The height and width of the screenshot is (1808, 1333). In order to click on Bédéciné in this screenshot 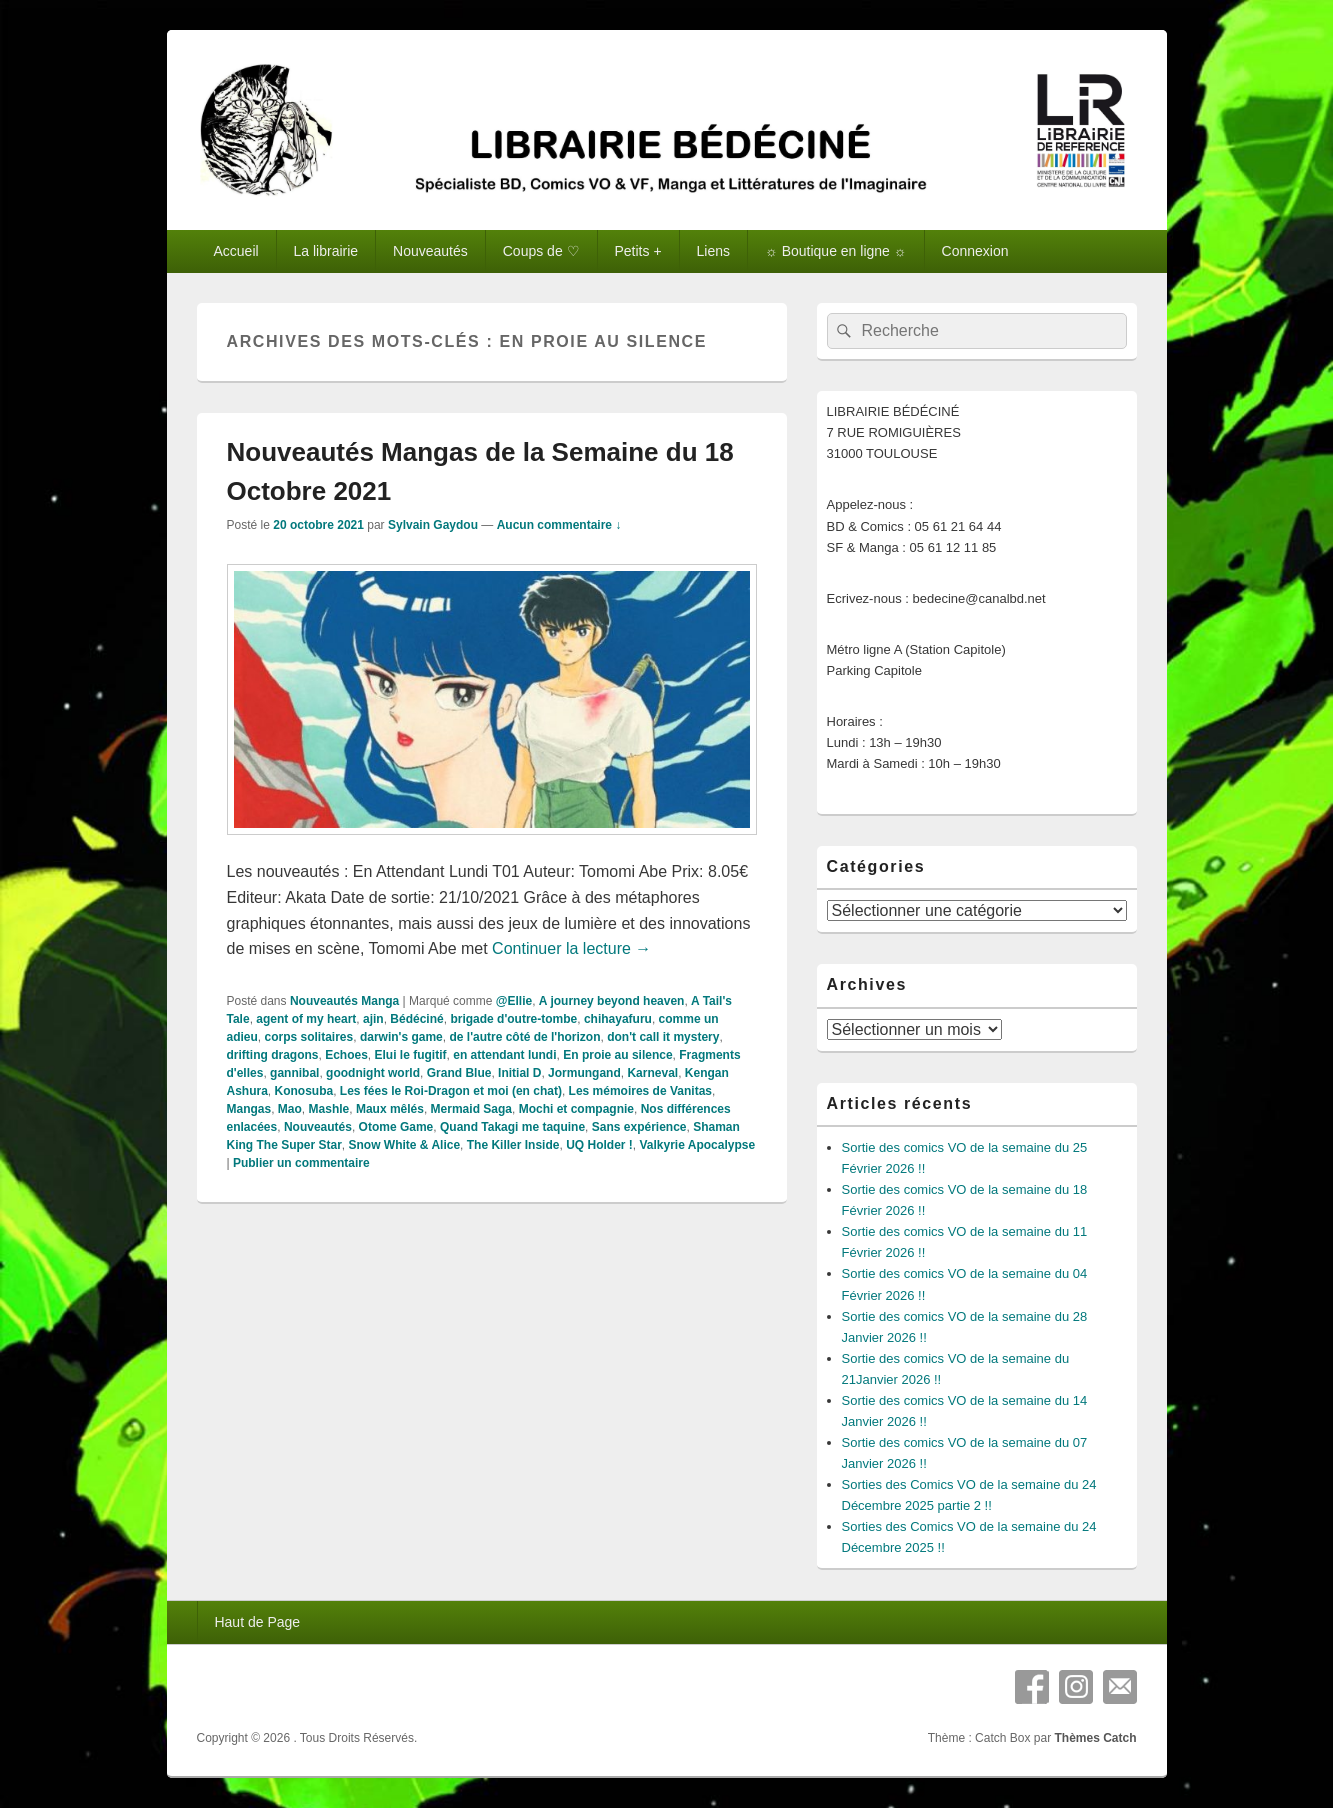, I will do `click(416, 1019)`.